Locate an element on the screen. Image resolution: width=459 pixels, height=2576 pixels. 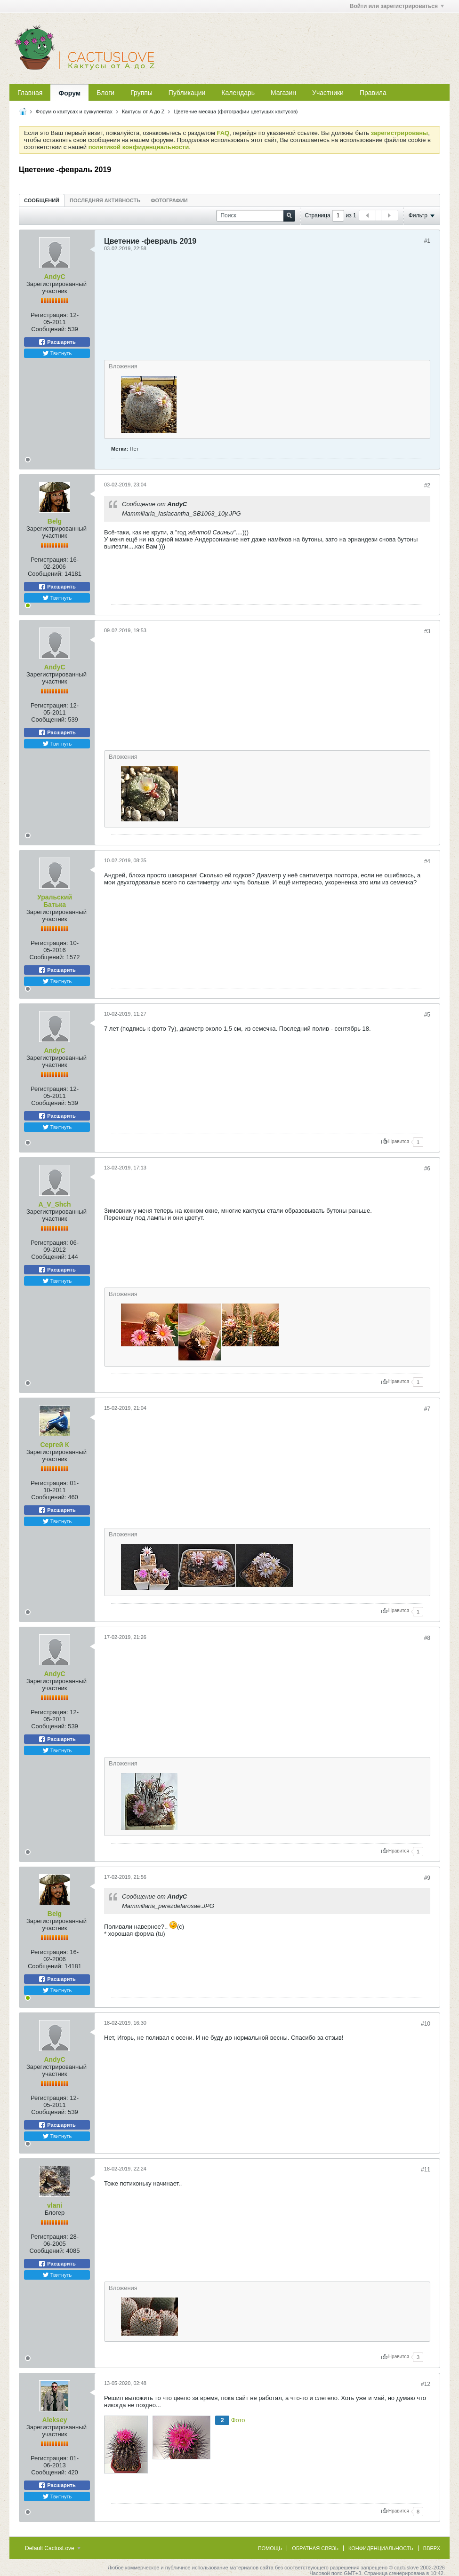
Вверх is located at coordinates (431, 2548).